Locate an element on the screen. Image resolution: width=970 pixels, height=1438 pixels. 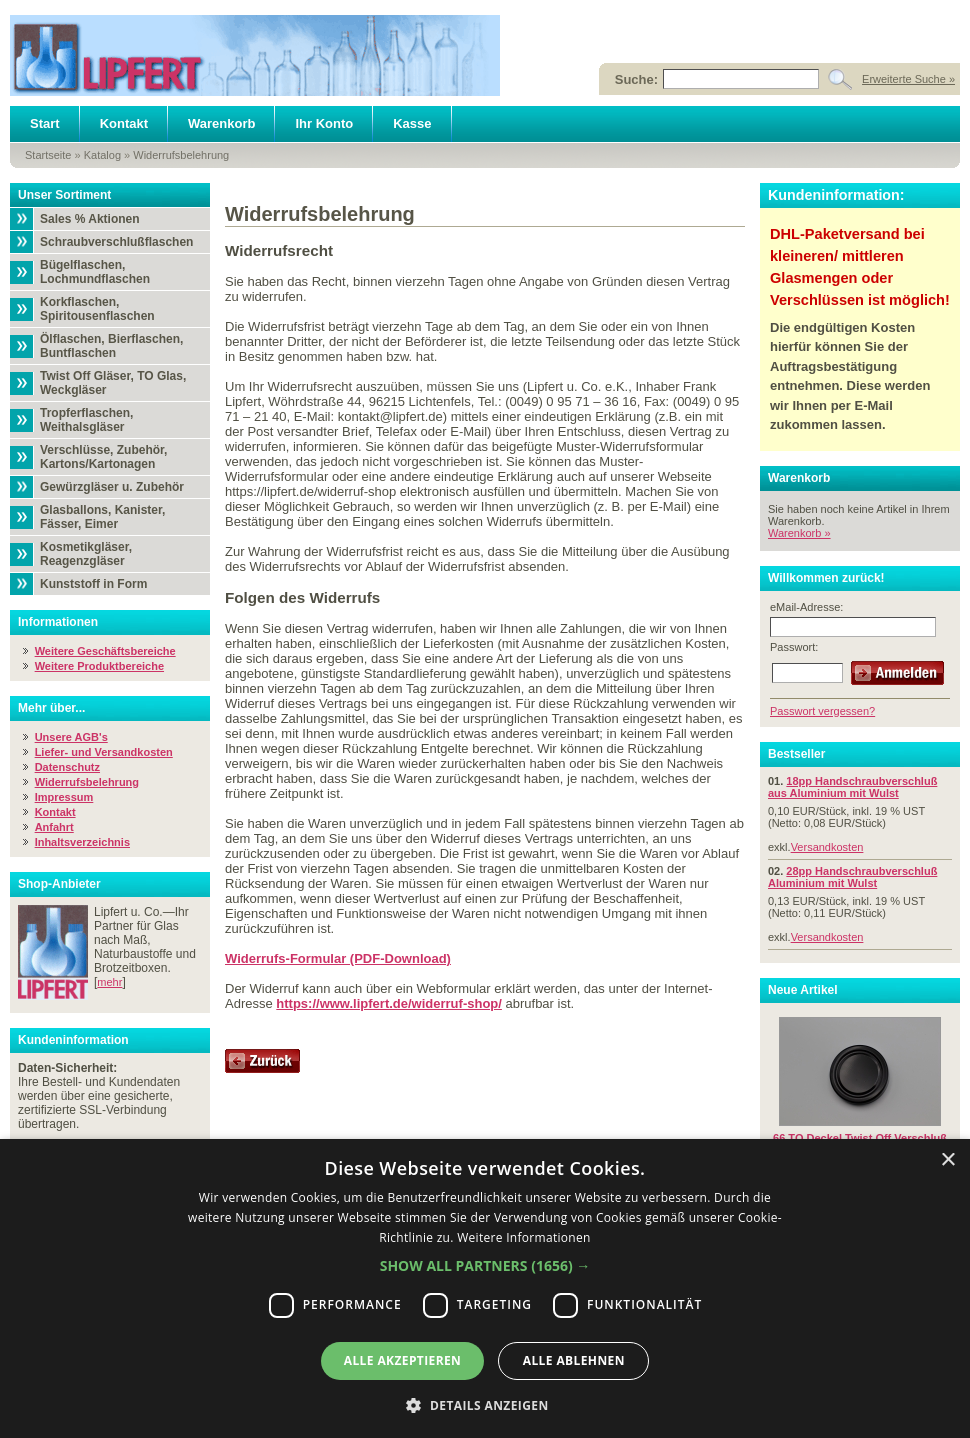
Gewürzgläser u. Zubehör is located at coordinates (112, 487).